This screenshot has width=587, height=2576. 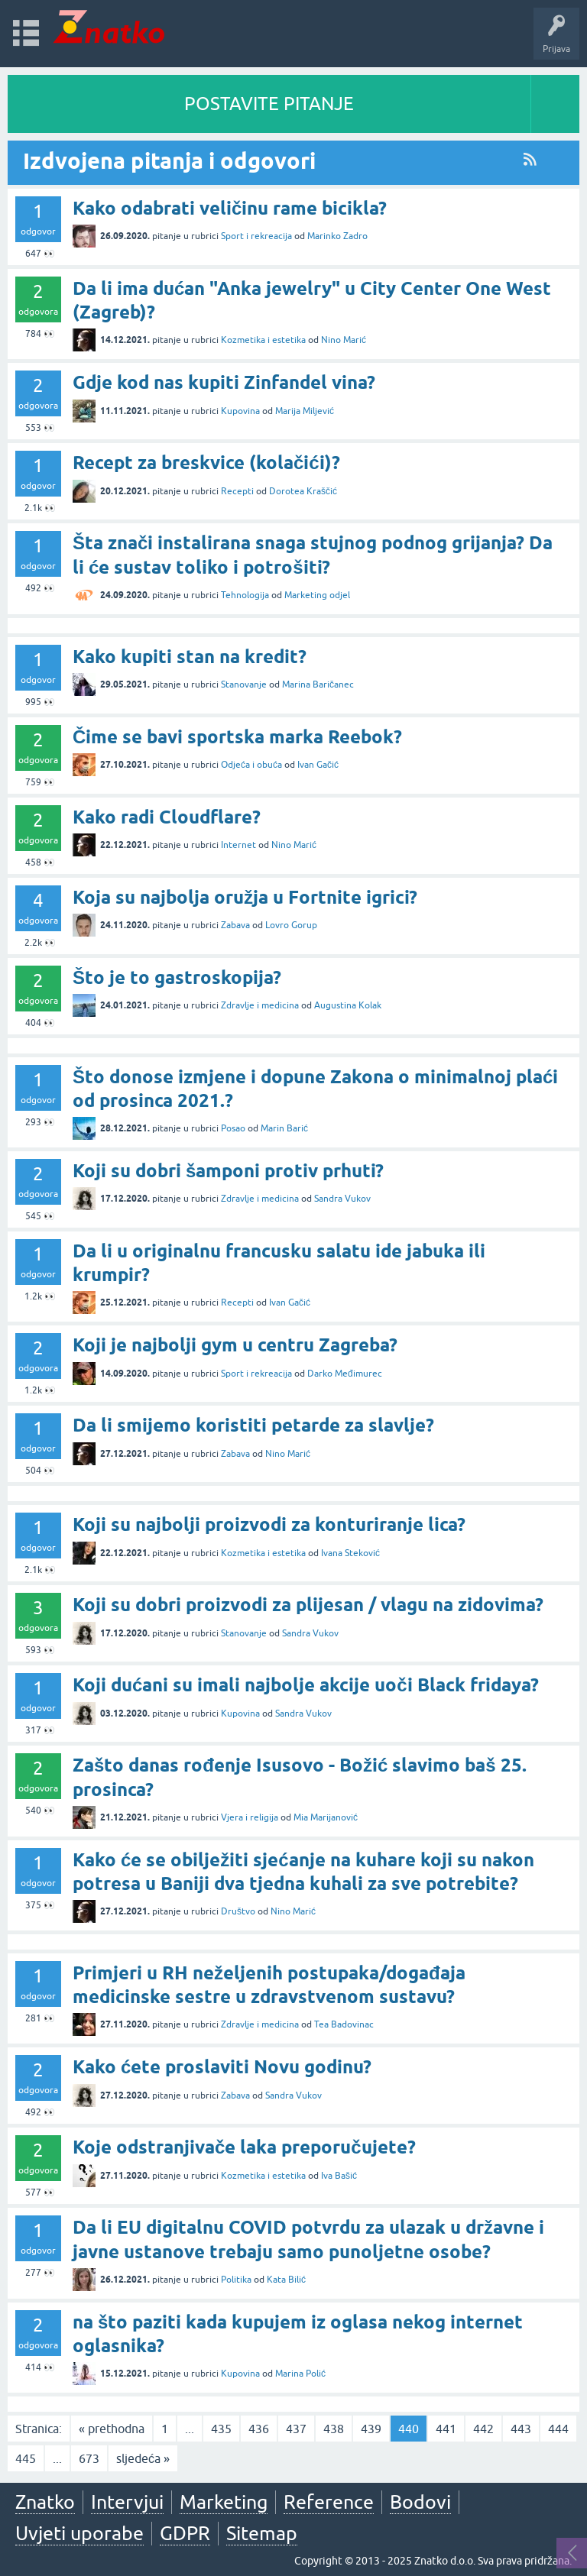 I want to click on Kata Bilić, so click(x=286, y=2279).